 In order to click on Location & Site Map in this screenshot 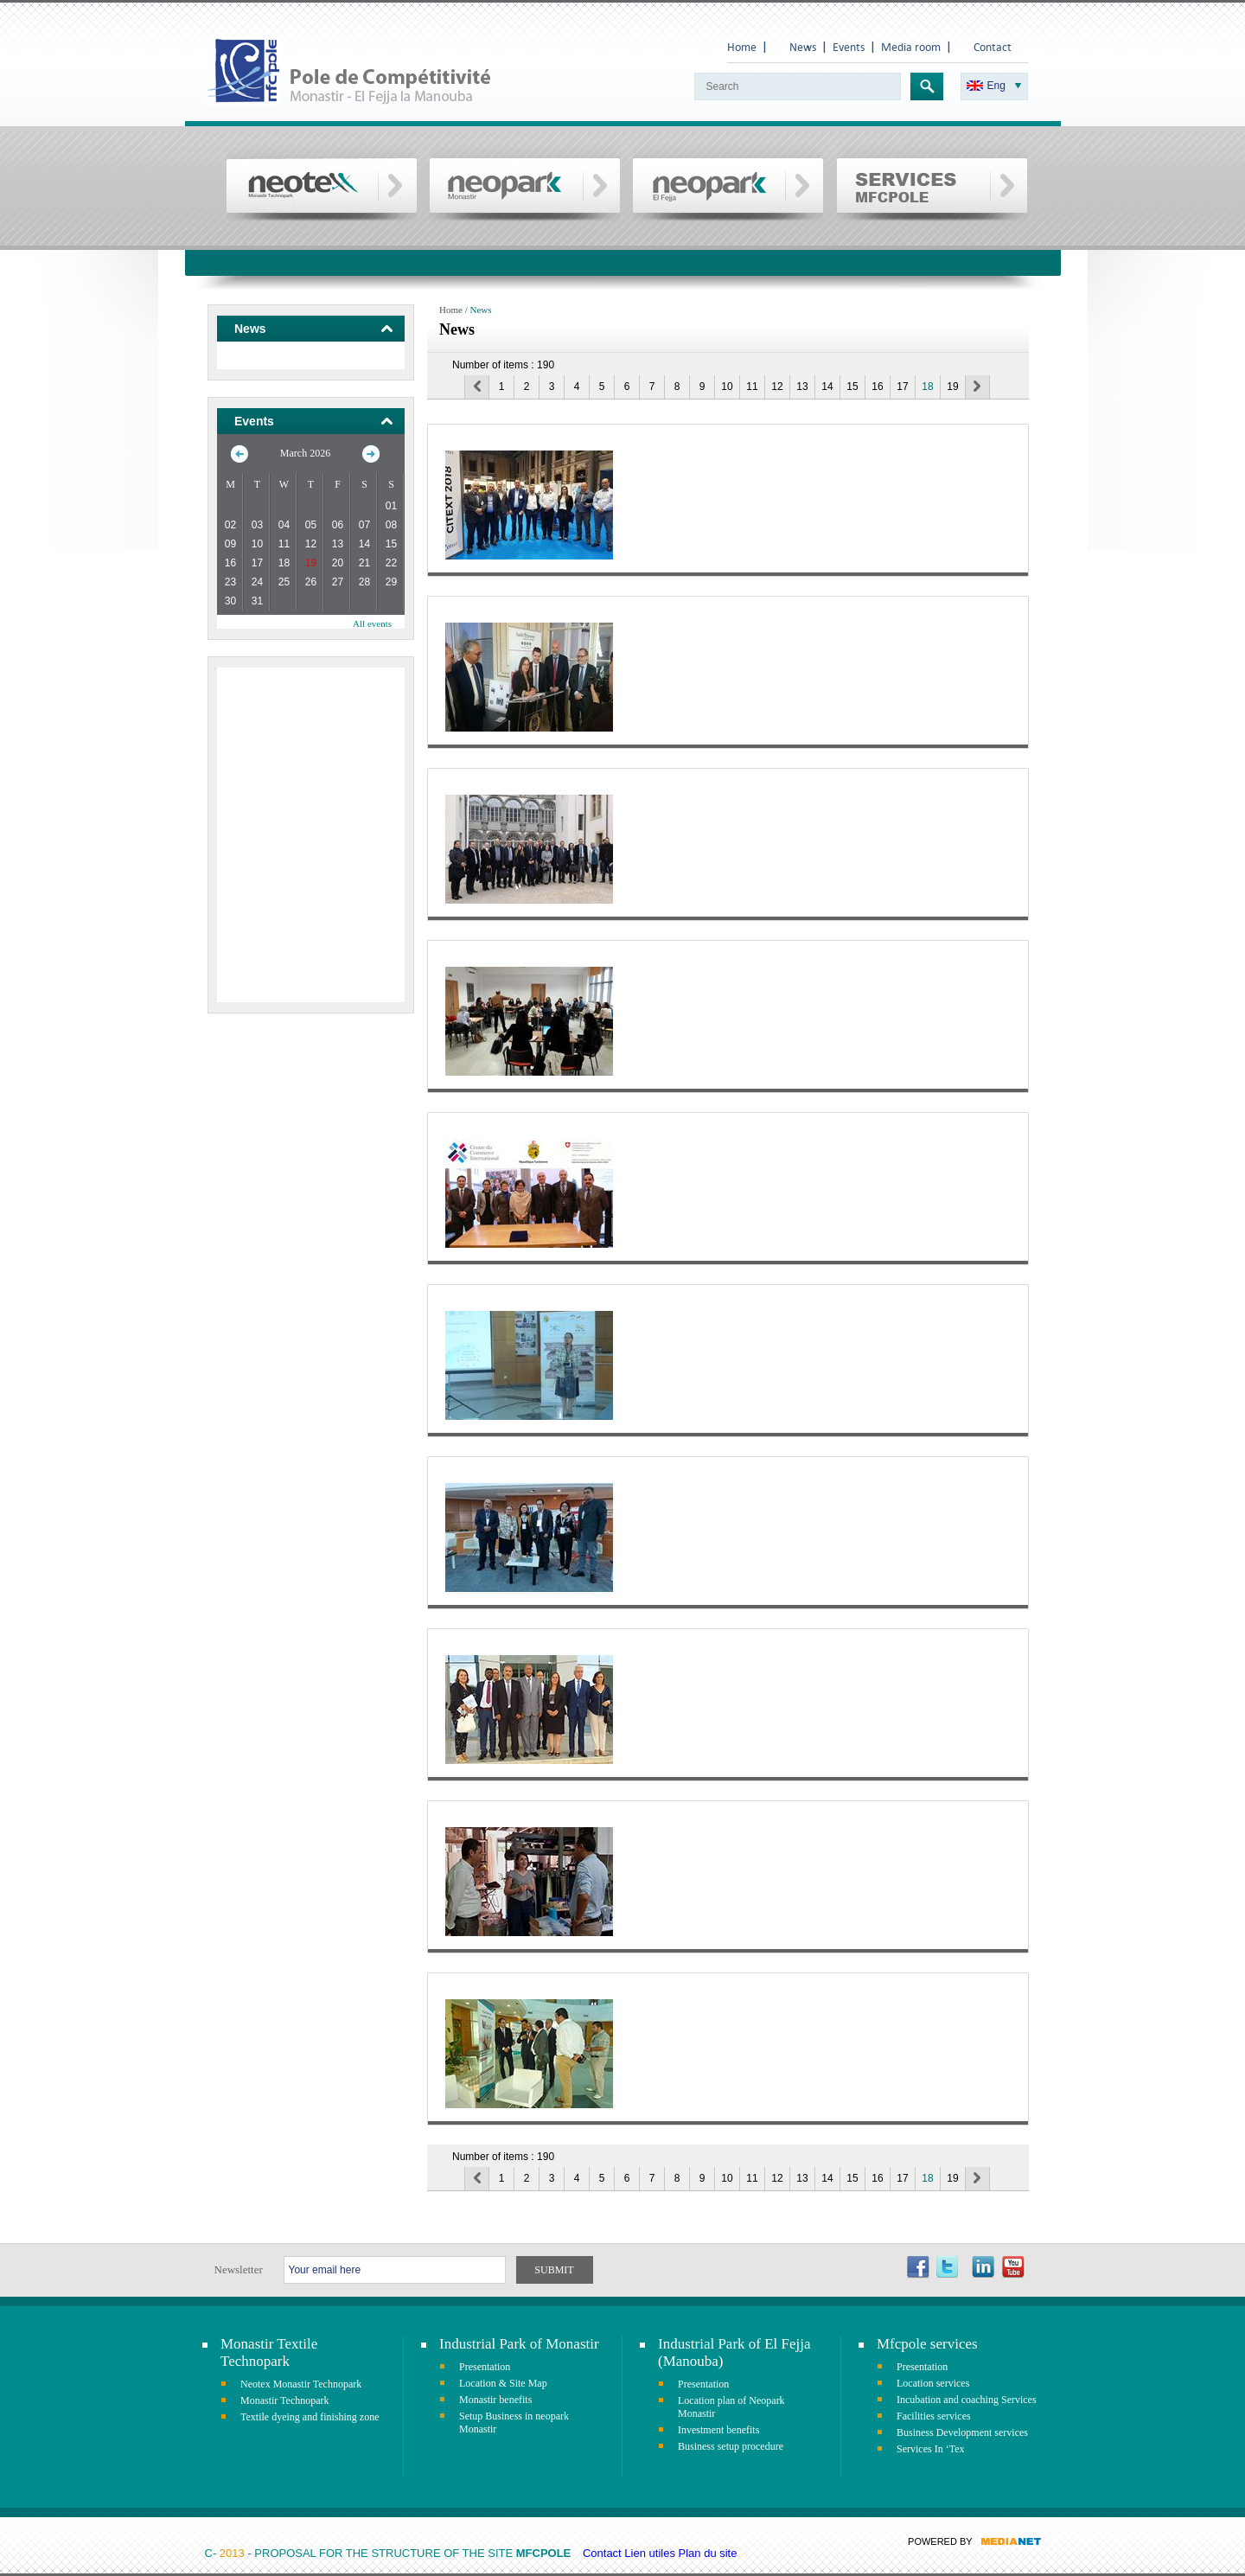, I will do `click(503, 2383)`.